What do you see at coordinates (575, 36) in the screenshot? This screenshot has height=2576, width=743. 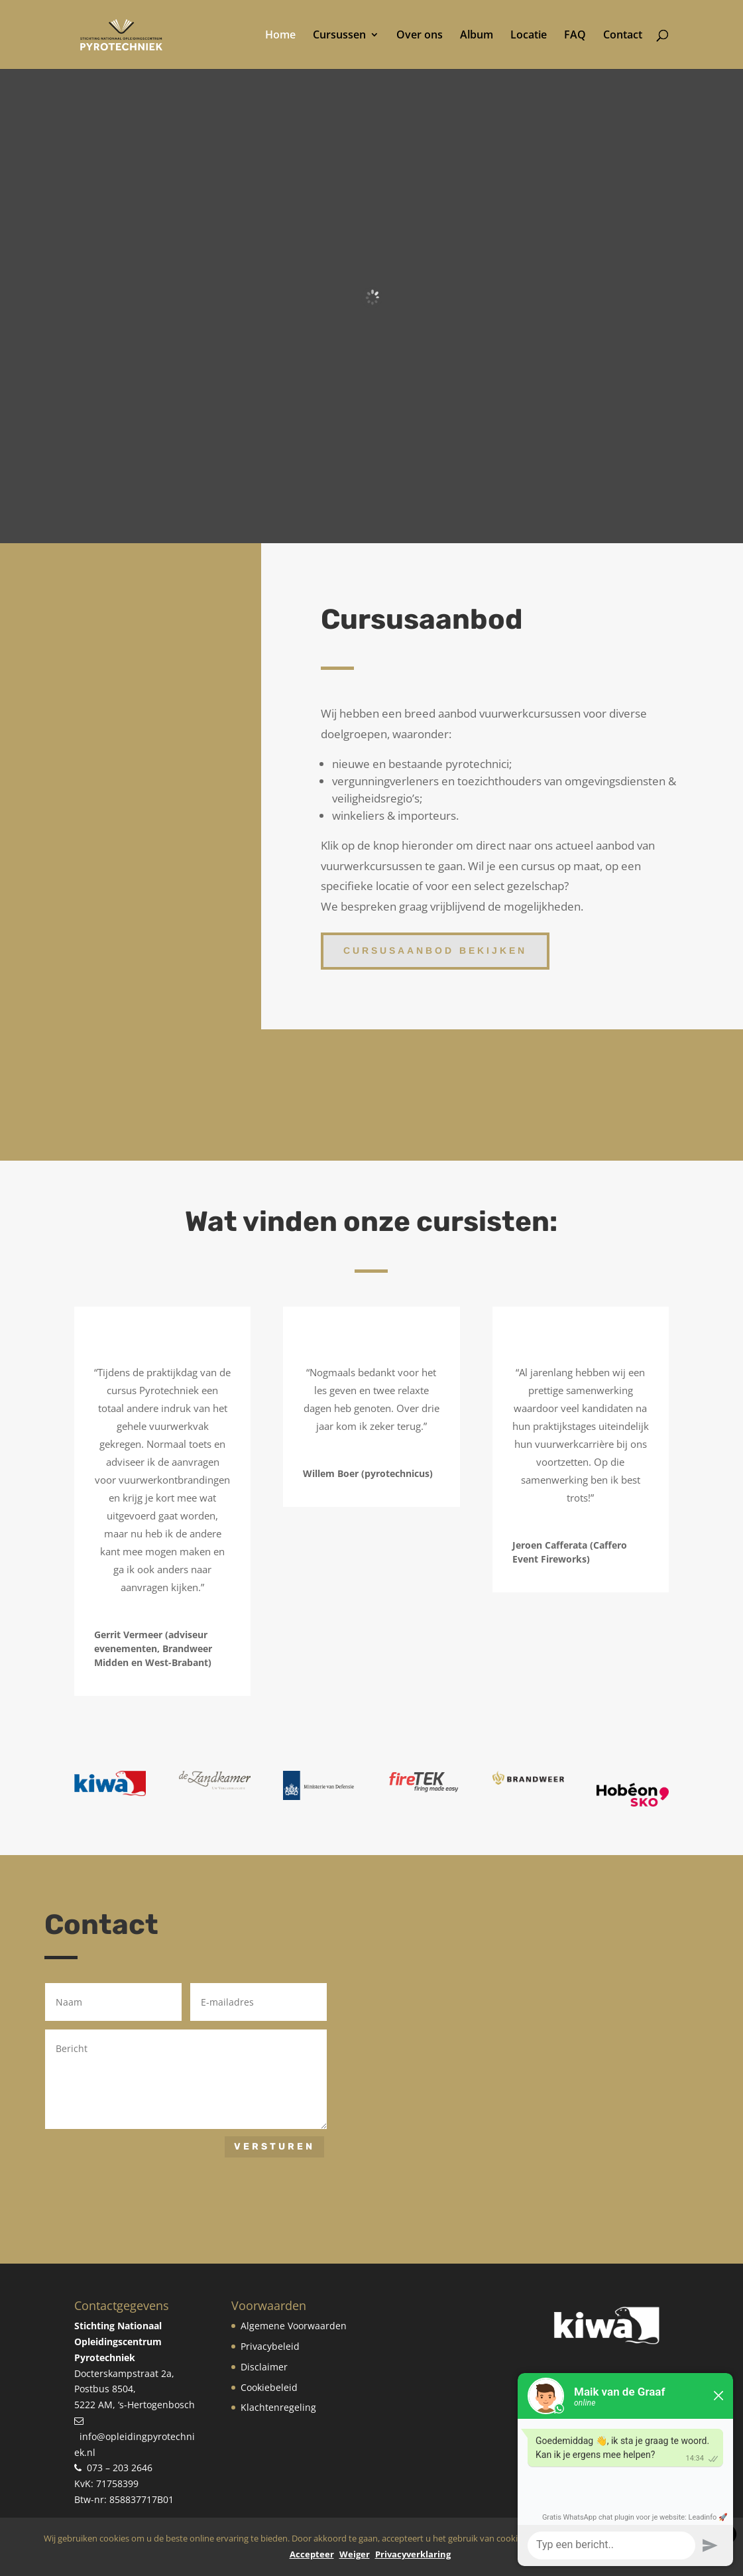 I see `FAQ` at bounding box center [575, 36].